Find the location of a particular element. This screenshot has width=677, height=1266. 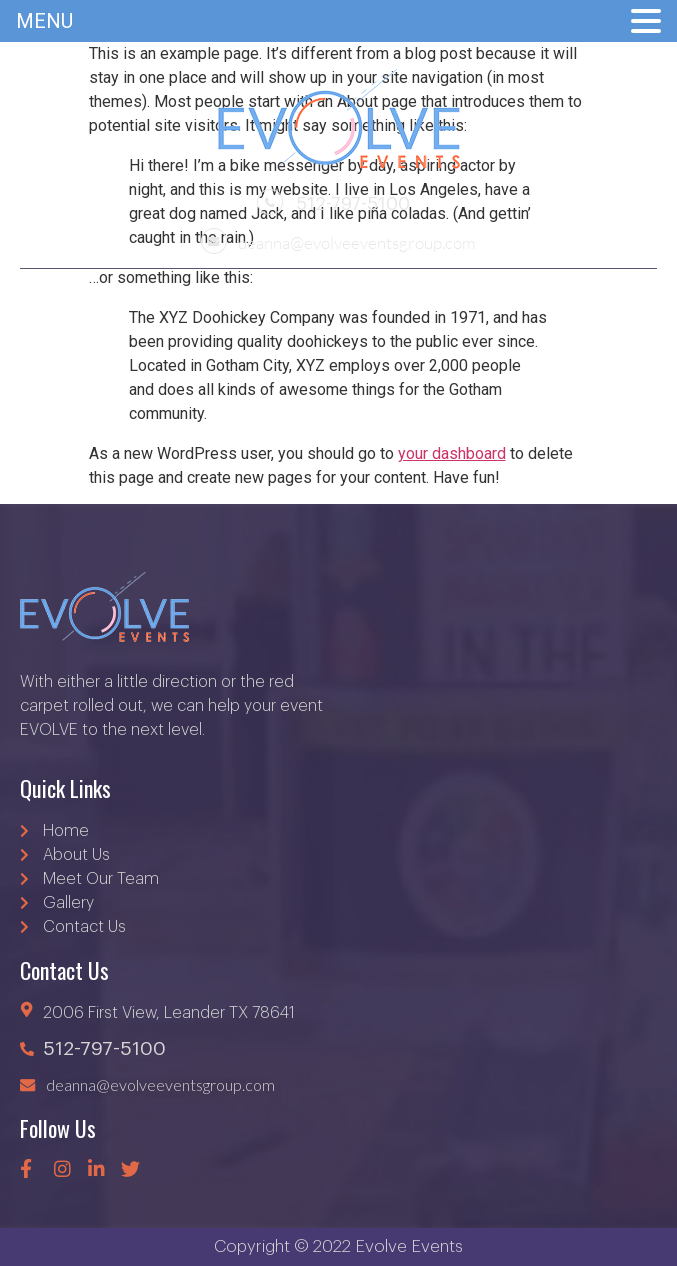

MENU is located at coordinates (44, 21).